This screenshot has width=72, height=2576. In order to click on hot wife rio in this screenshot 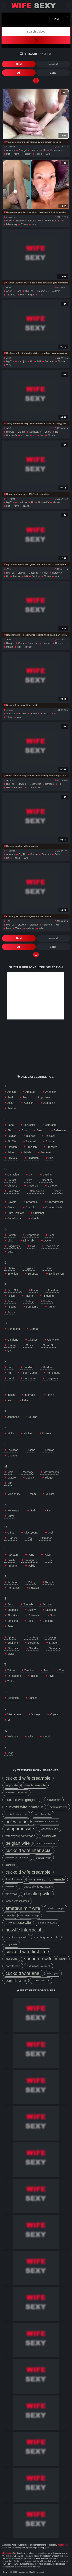, I will do `click(17, 1821)`.